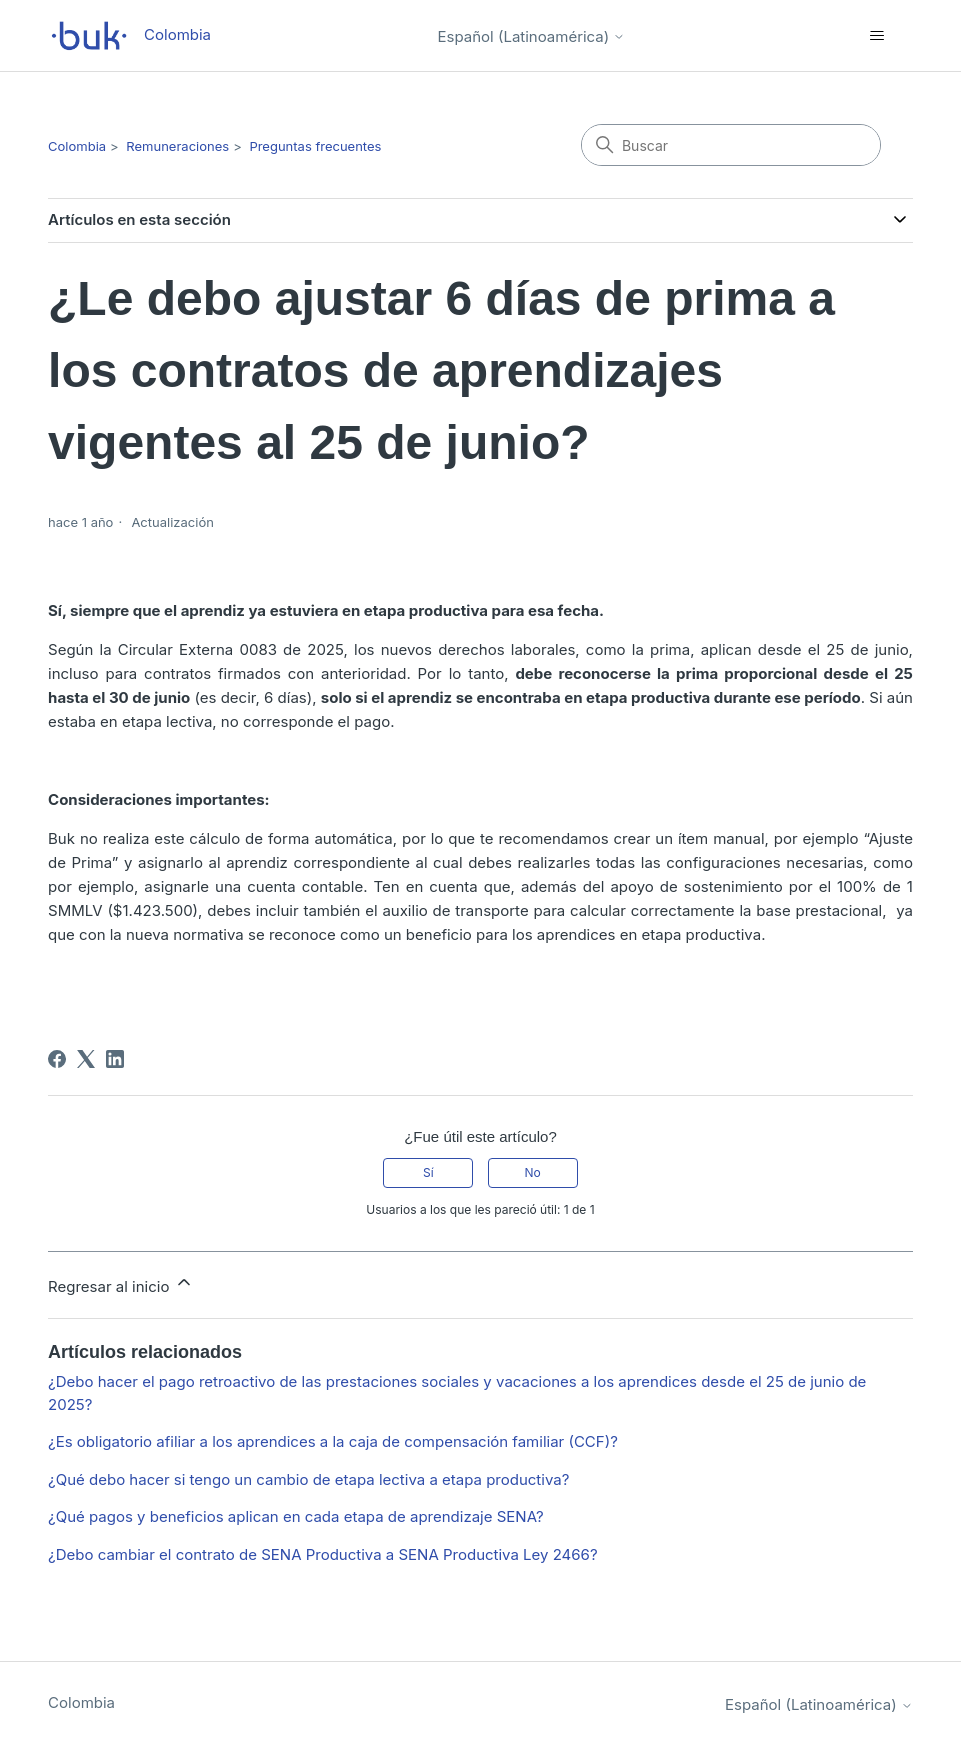 The image size is (961, 1745). What do you see at coordinates (77, 146) in the screenshot?
I see `Colombia` at bounding box center [77, 146].